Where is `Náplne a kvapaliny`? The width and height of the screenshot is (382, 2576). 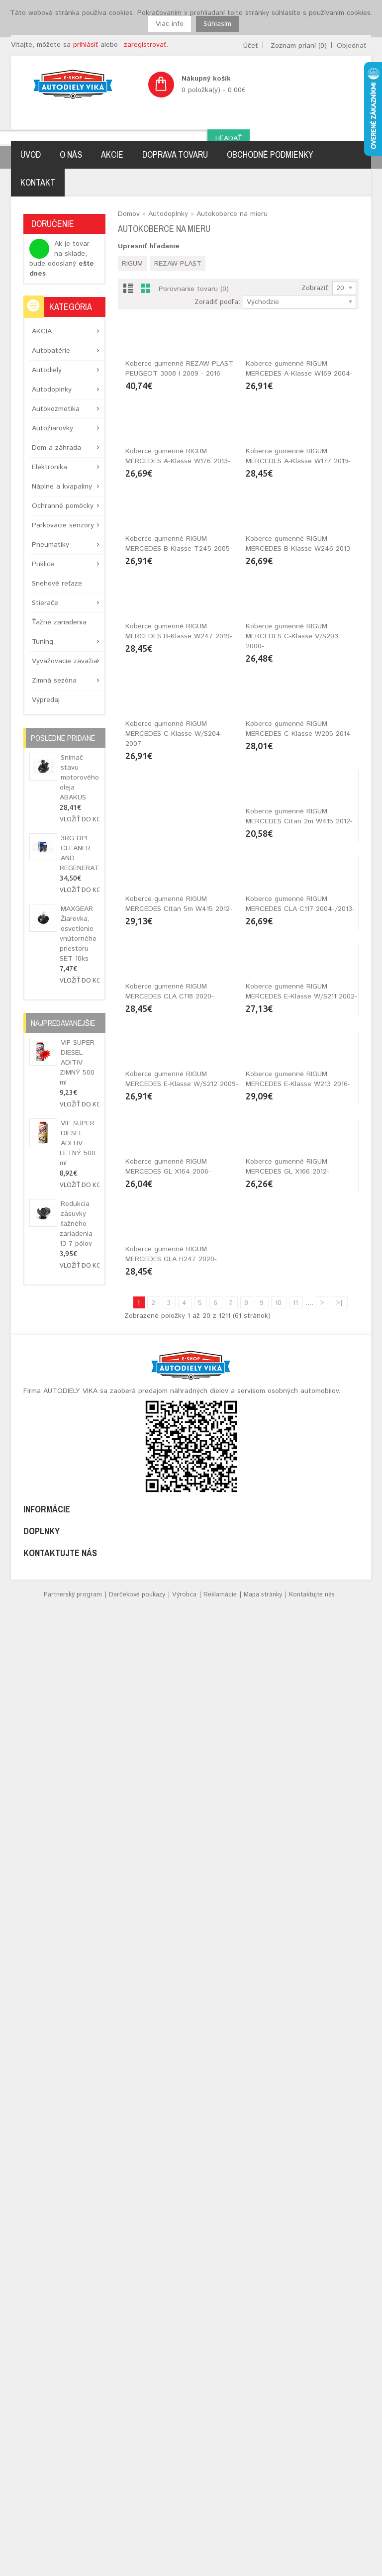 Náplne a kvapaliny is located at coordinates (62, 487).